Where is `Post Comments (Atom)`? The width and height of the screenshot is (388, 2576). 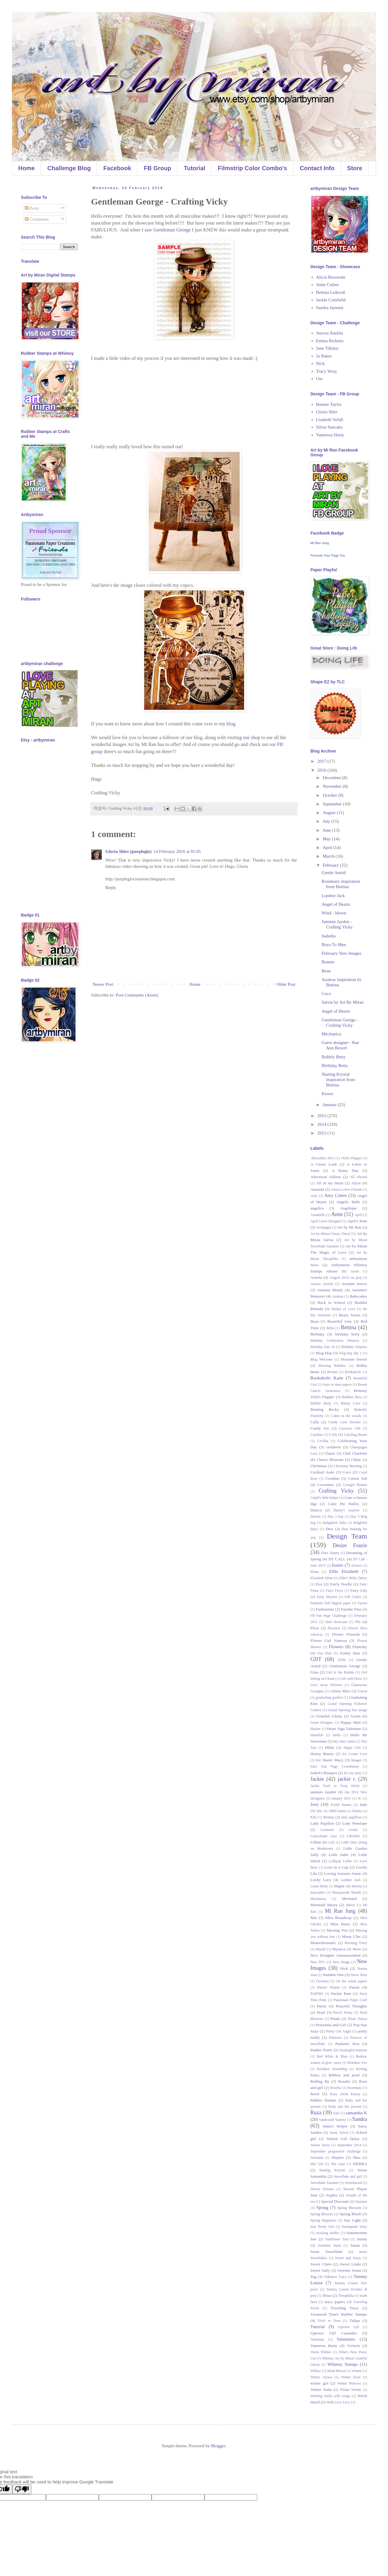
Post Comments (Atom) is located at coordinates (137, 995).